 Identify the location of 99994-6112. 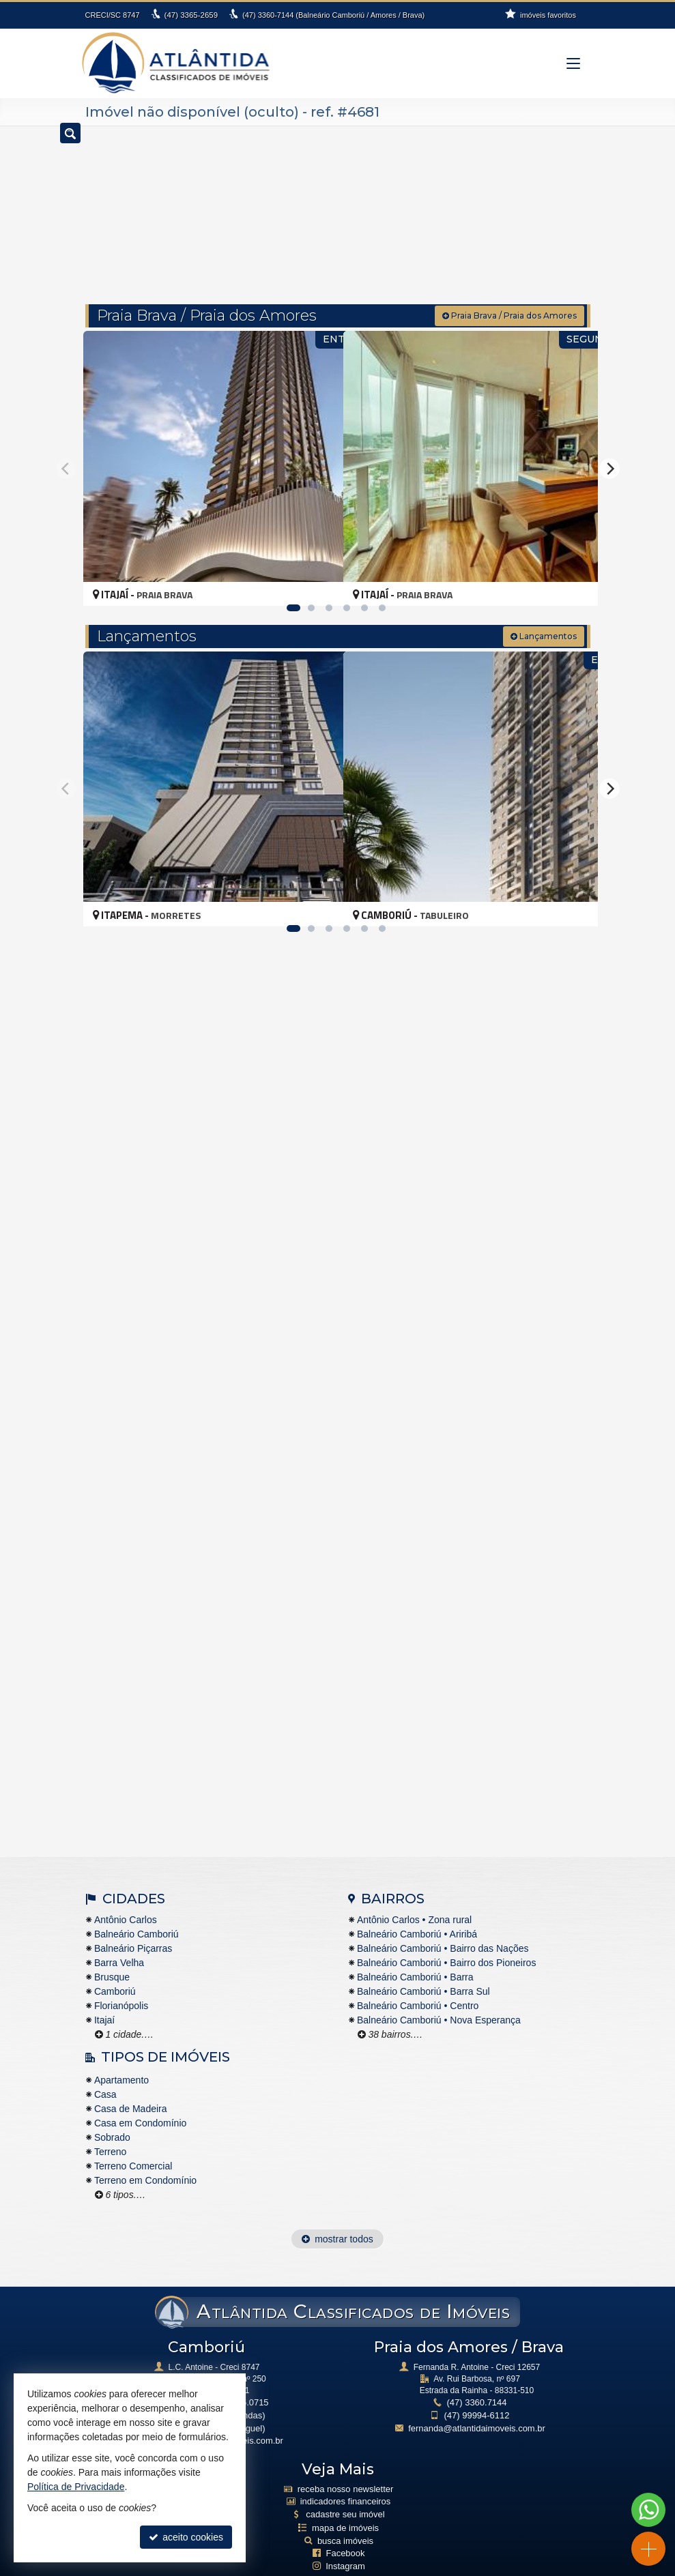
(476, 2389).